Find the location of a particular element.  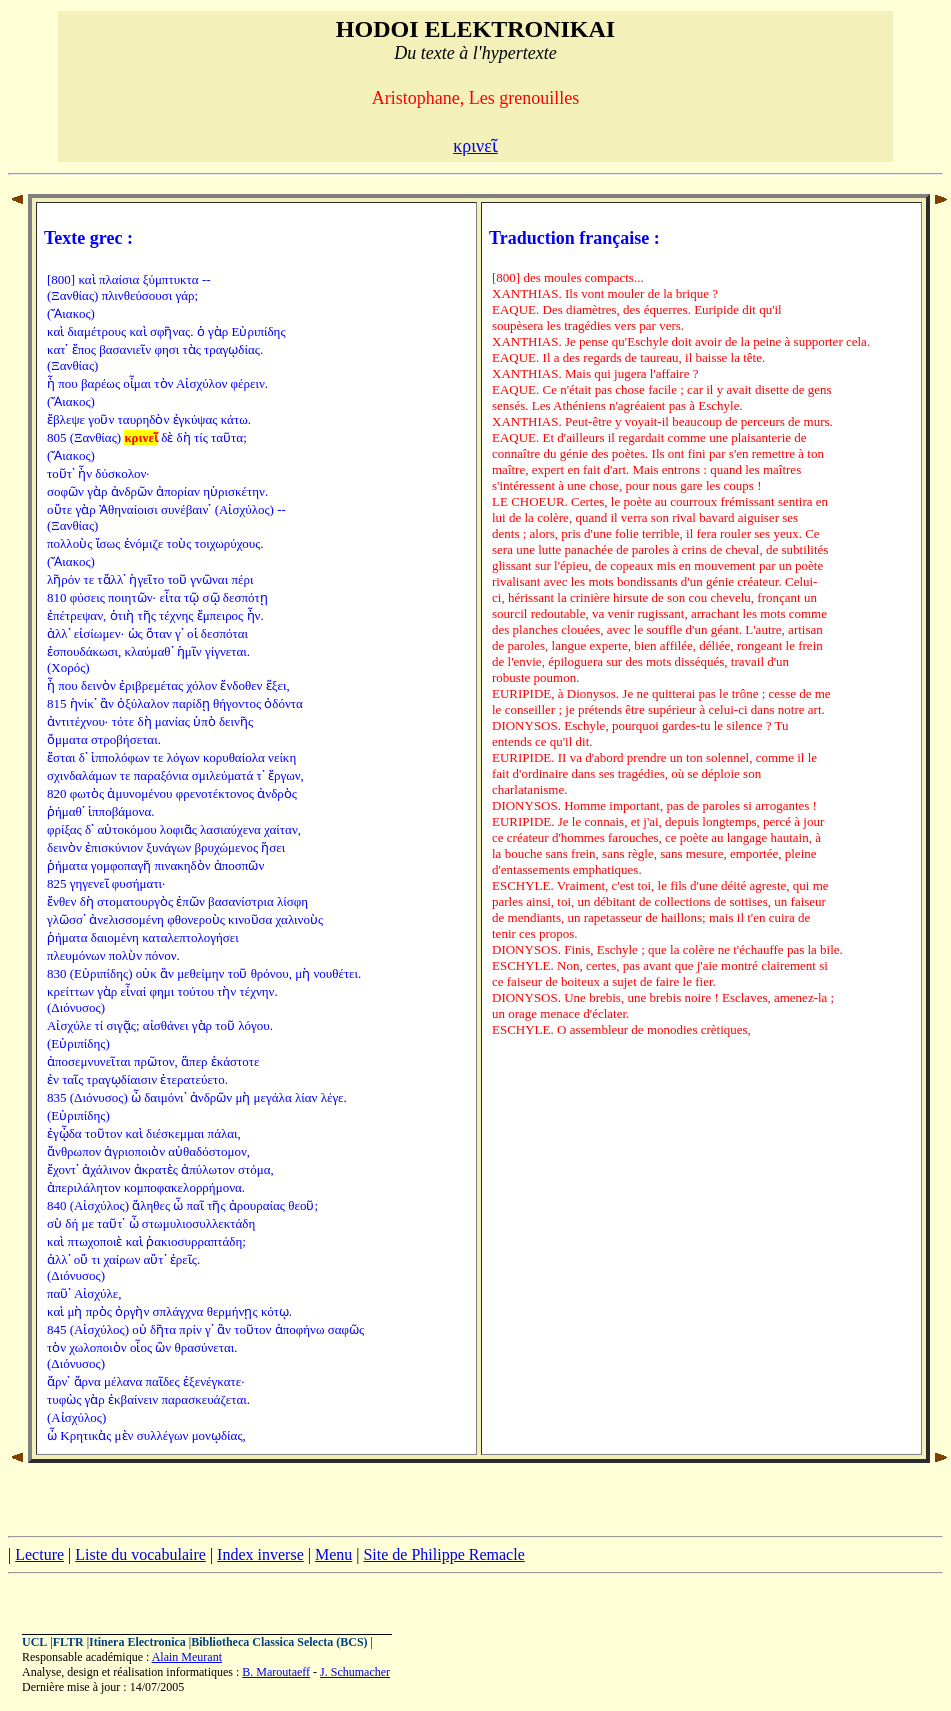

Lecture is located at coordinates (39, 1554).